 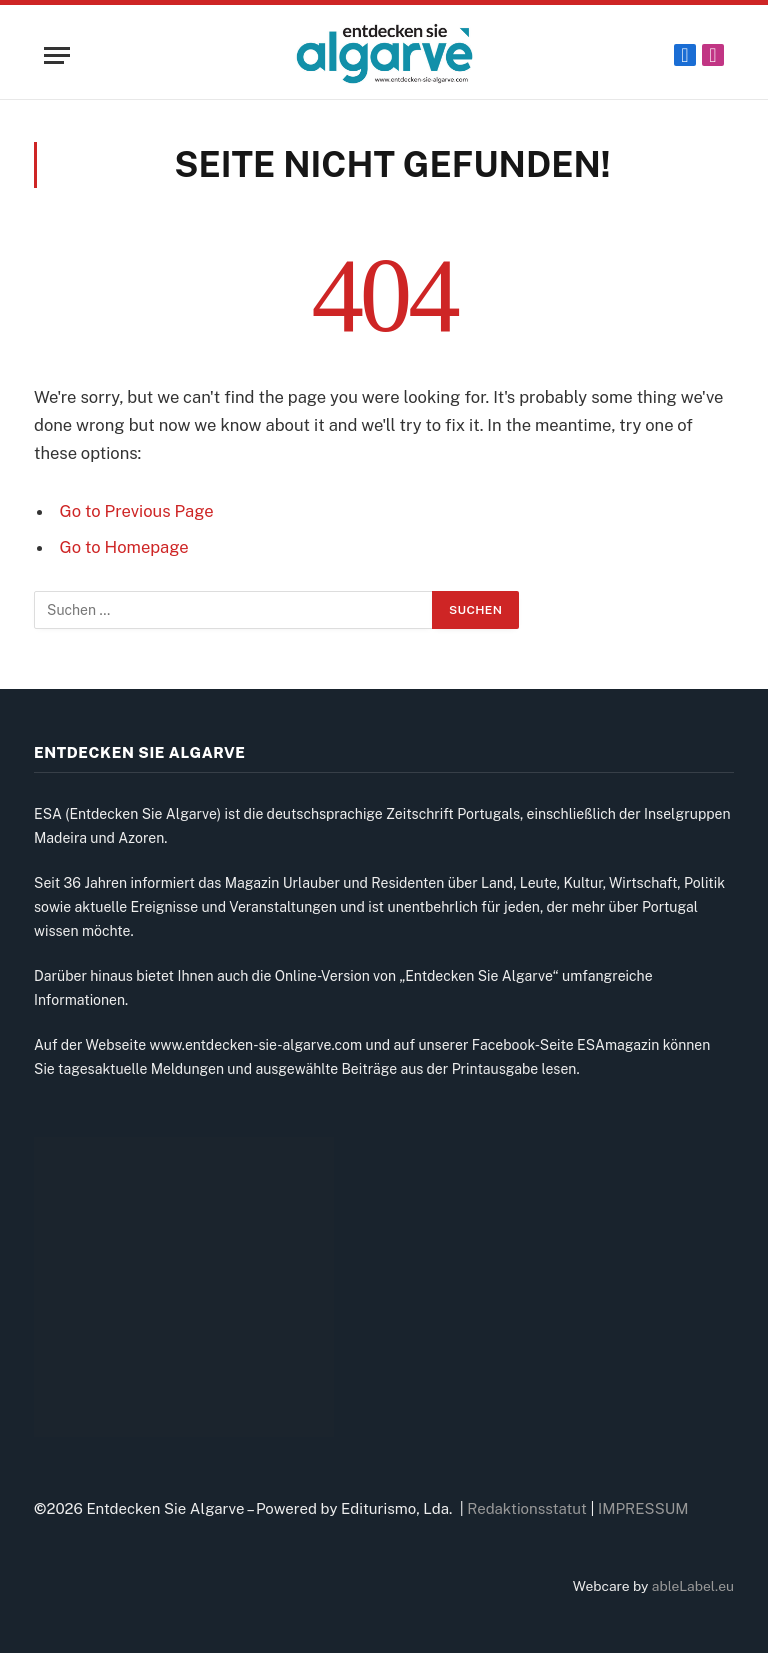 I want to click on IMPRESSUM, so click(x=643, y=1508).